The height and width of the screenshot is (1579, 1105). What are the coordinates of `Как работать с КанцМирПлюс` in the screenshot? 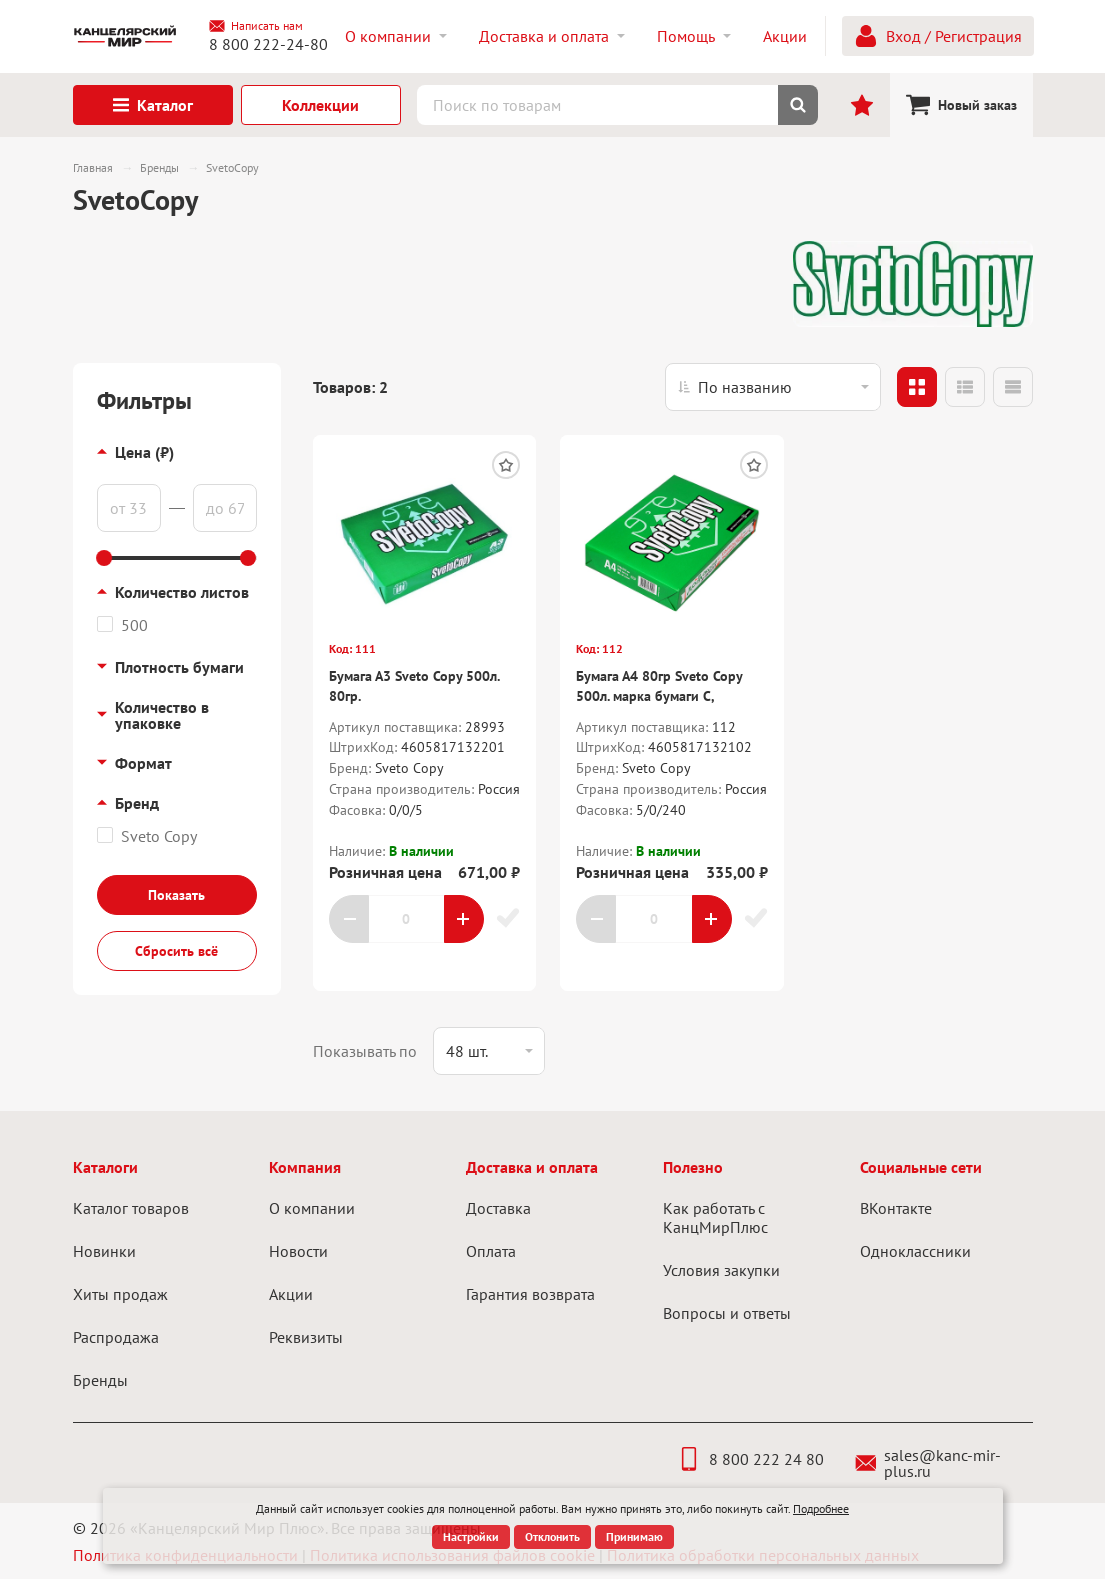 It's located at (715, 1217).